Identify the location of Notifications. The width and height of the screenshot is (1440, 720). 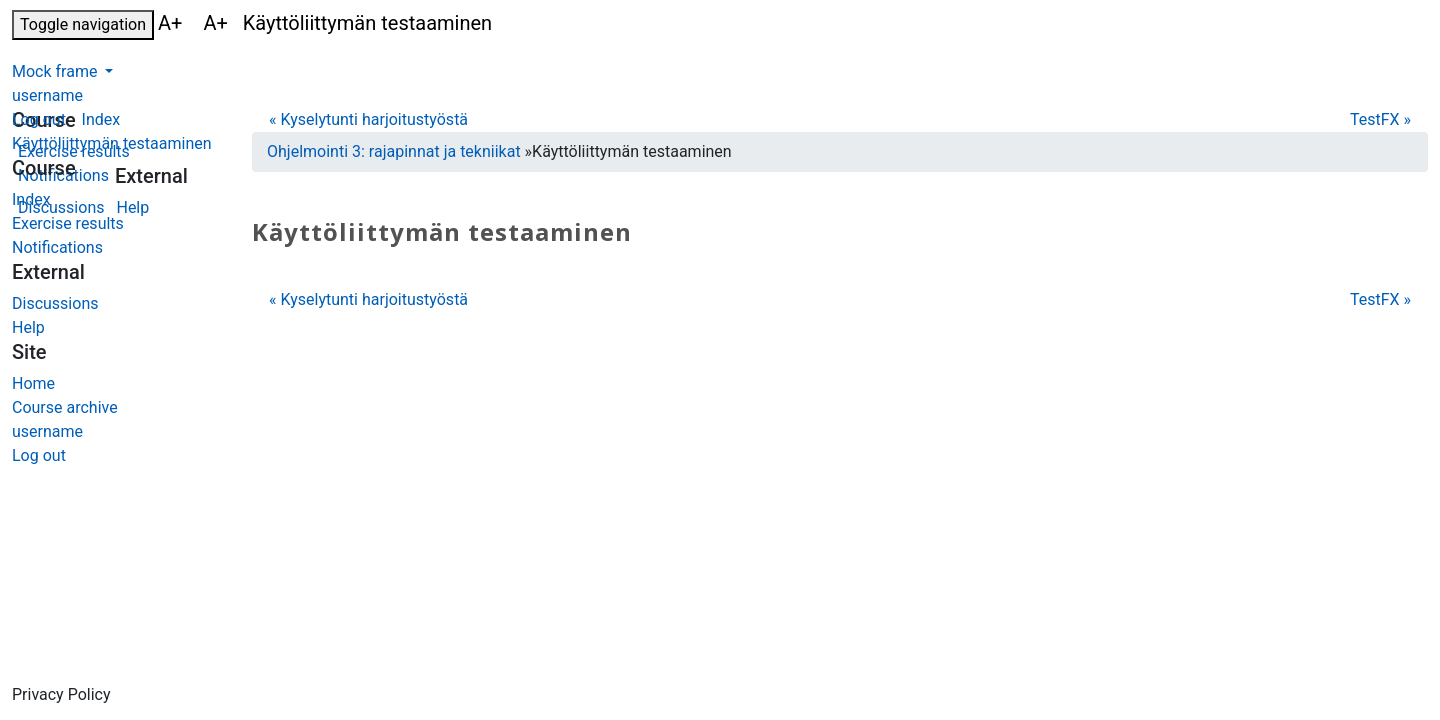
(57, 247).